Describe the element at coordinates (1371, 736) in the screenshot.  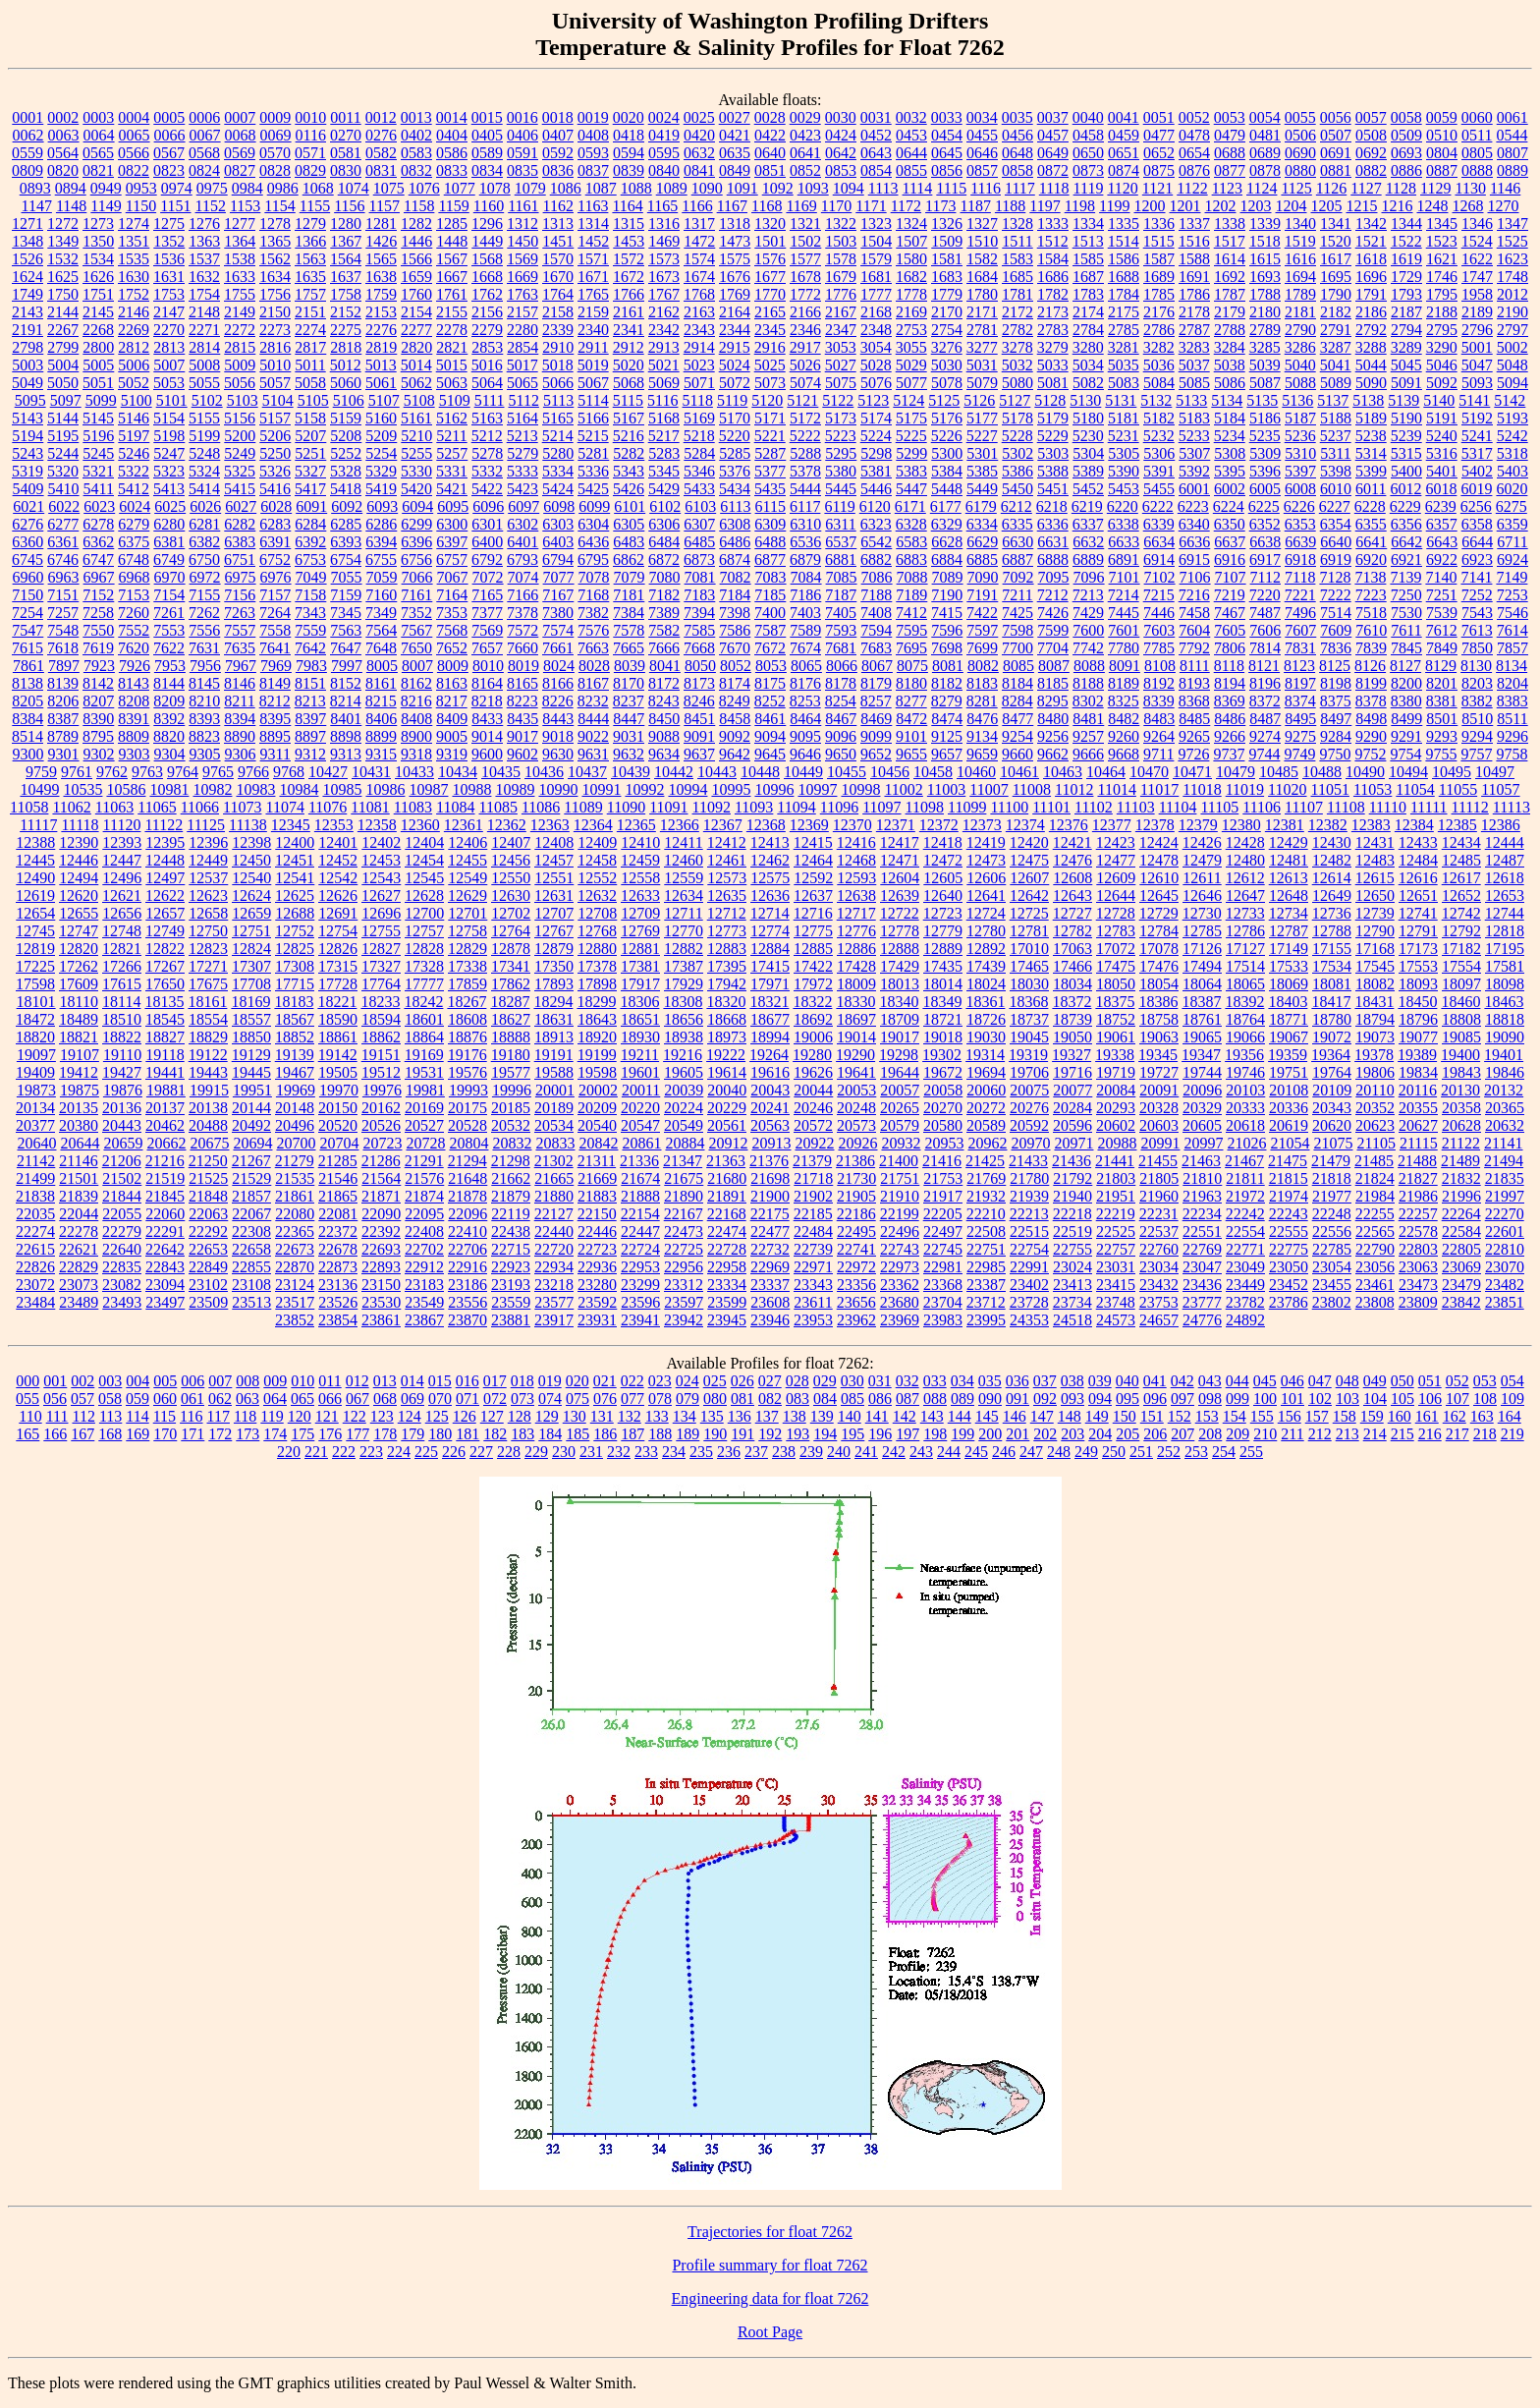
I see `9290` at that location.